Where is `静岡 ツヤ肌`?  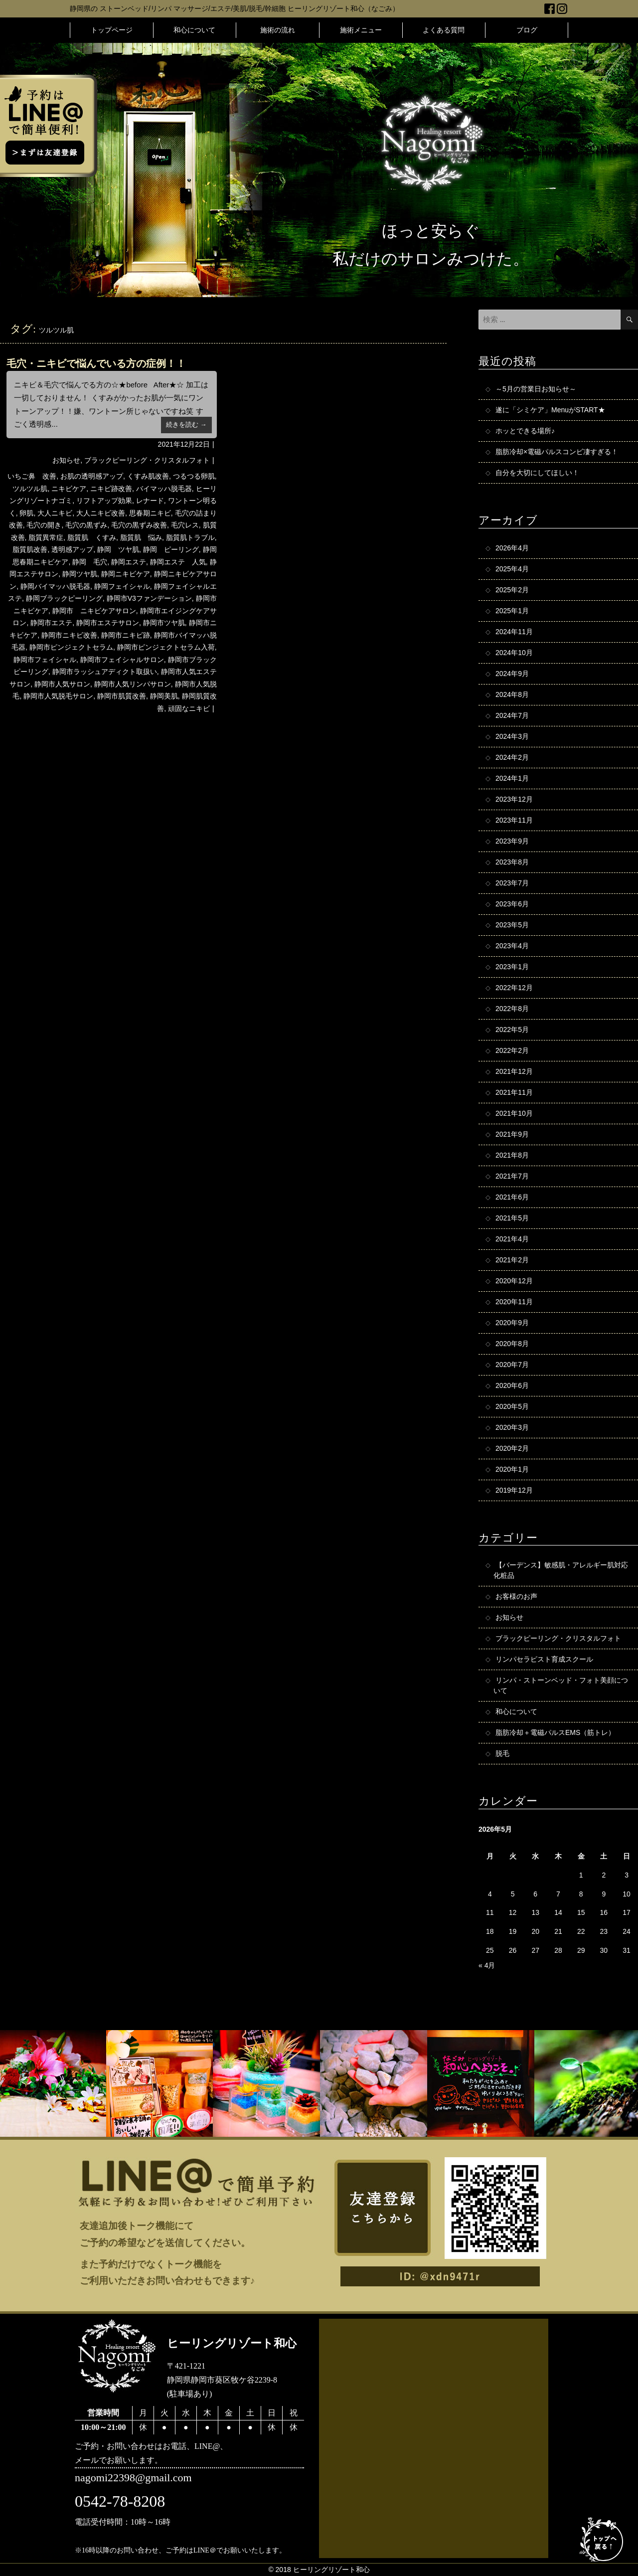 静岡 ツヤ肌 is located at coordinates (118, 549).